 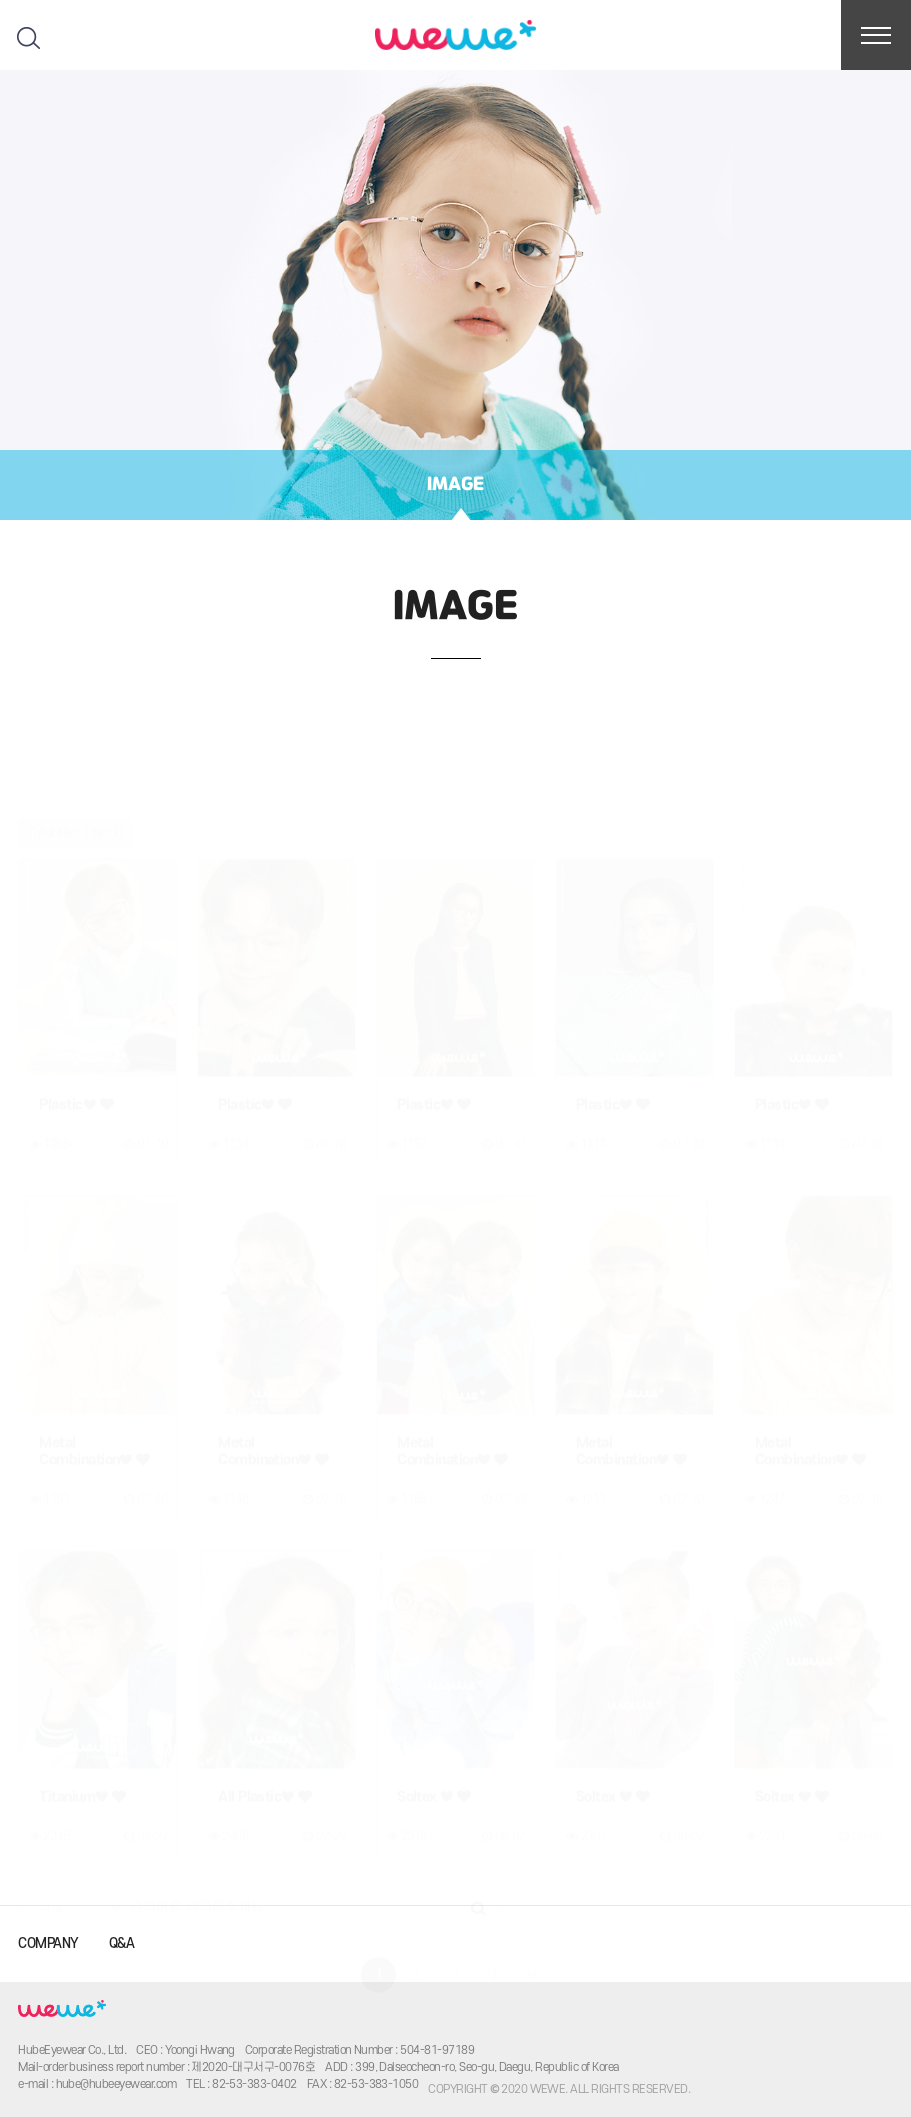 I want to click on IMAGE, so click(x=455, y=485).